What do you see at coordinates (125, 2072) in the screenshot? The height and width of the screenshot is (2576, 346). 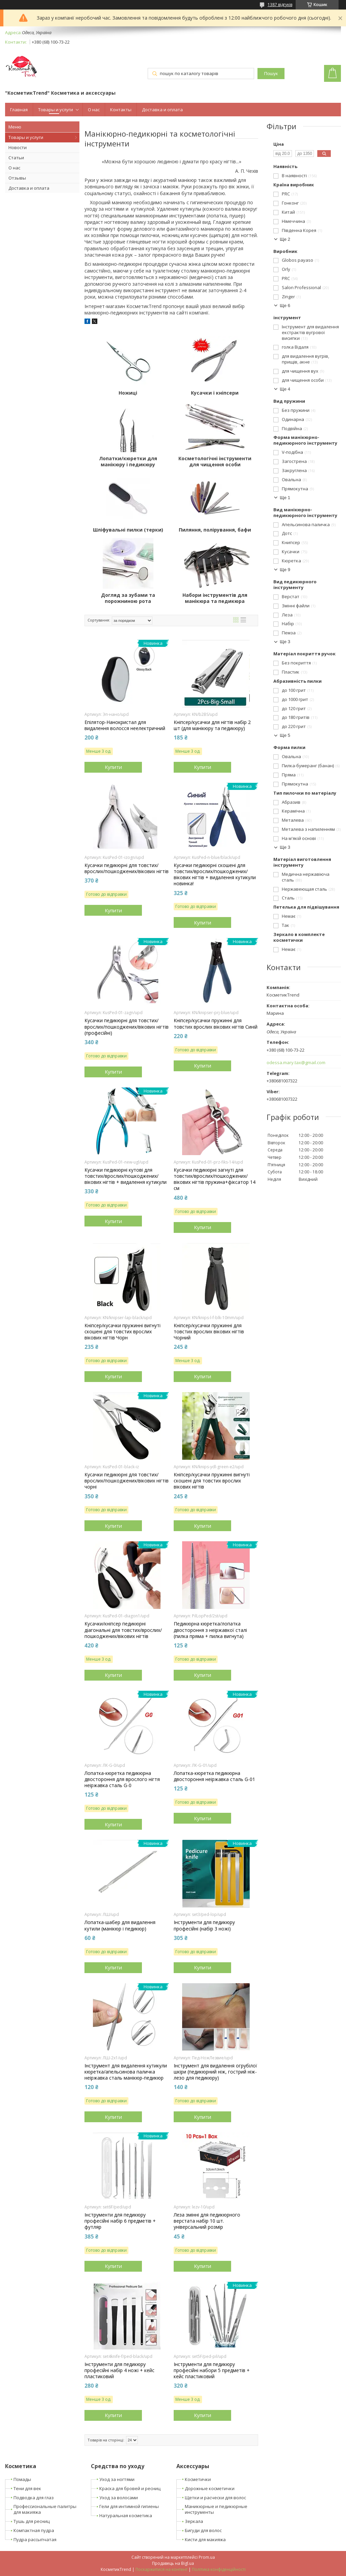 I see `Інструмент для видалення кутикули кюретка/апельсинова паличка неіржавка сталь манікюр-педикюр` at bounding box center [125, 2072].